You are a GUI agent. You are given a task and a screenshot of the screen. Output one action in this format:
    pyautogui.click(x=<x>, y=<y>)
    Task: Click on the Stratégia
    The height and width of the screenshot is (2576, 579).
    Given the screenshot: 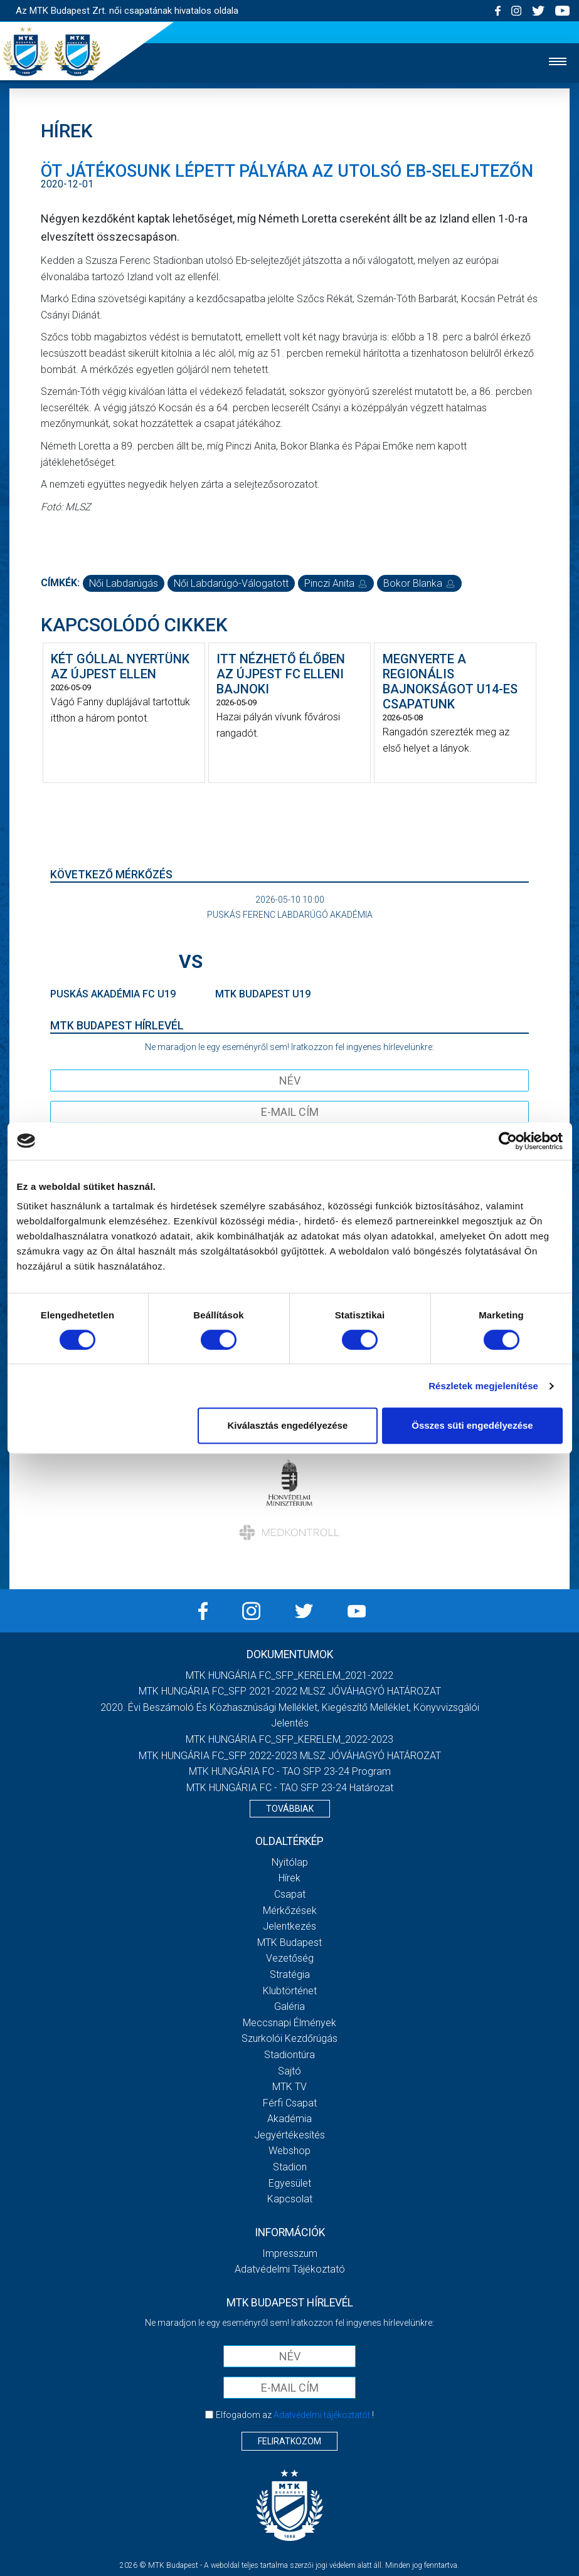 What is the action you would take?
    pyautogui.click(x=290, y=1974)
    